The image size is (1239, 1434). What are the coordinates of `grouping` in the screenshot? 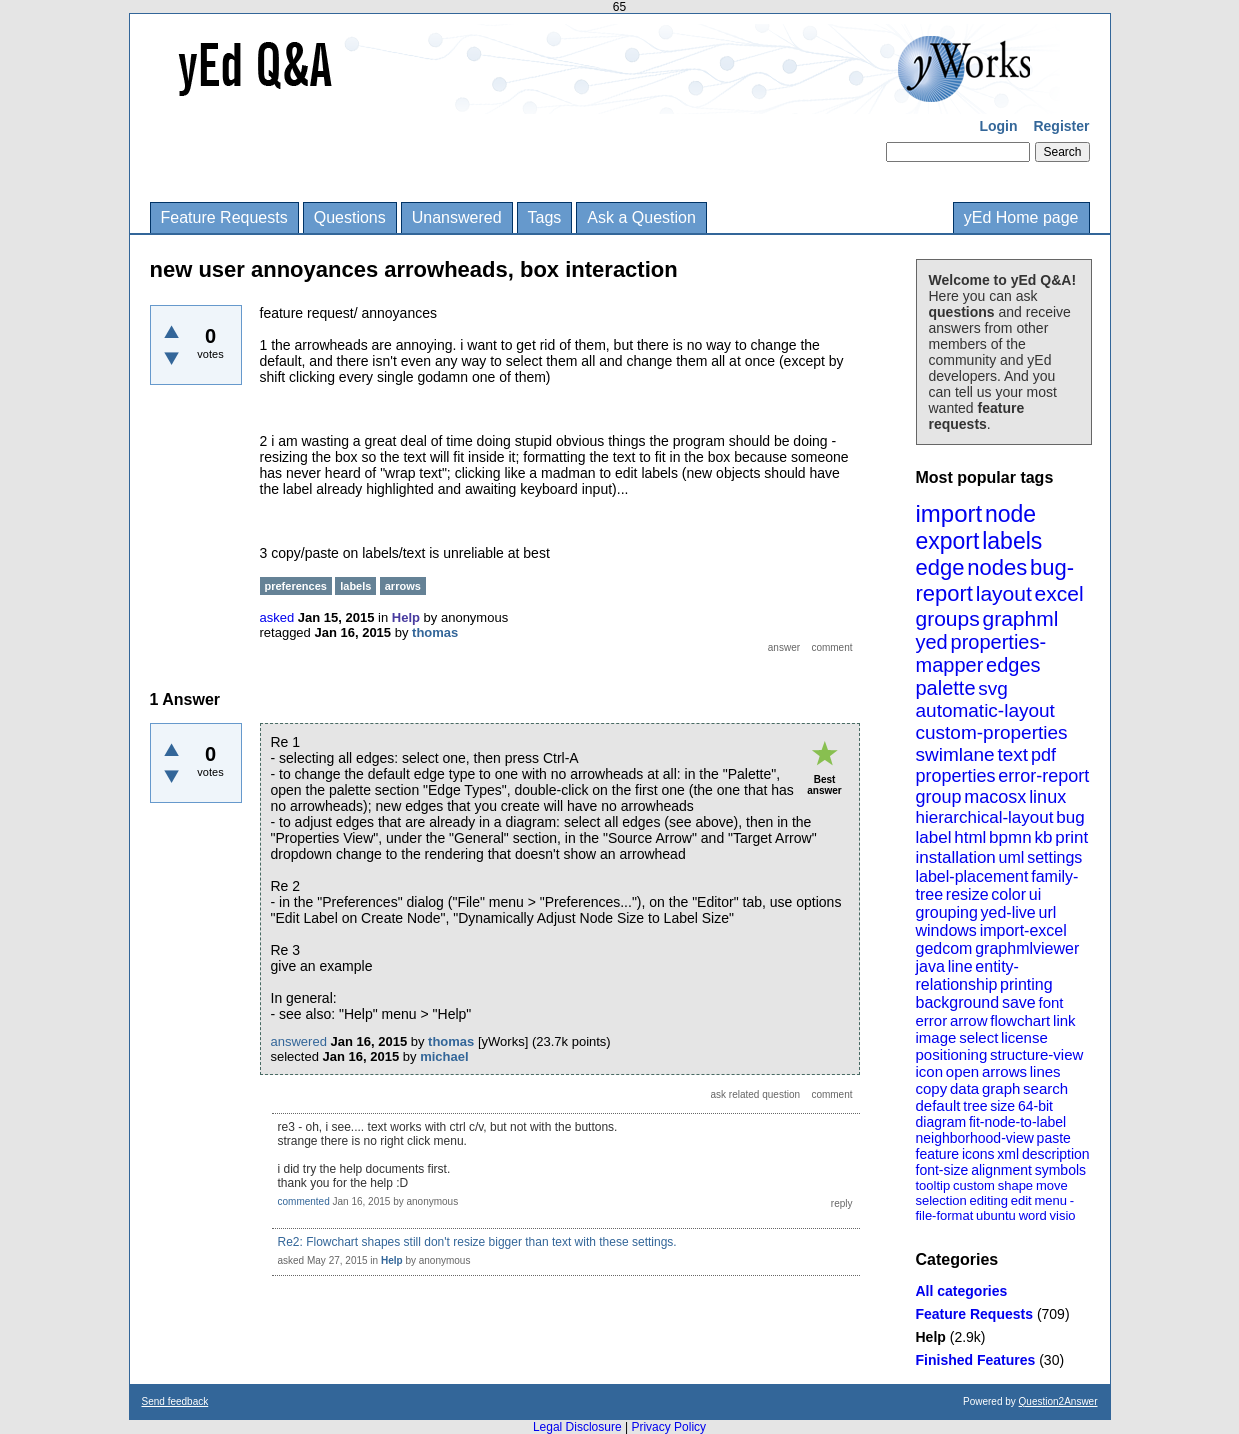 It's located at (947, 912).